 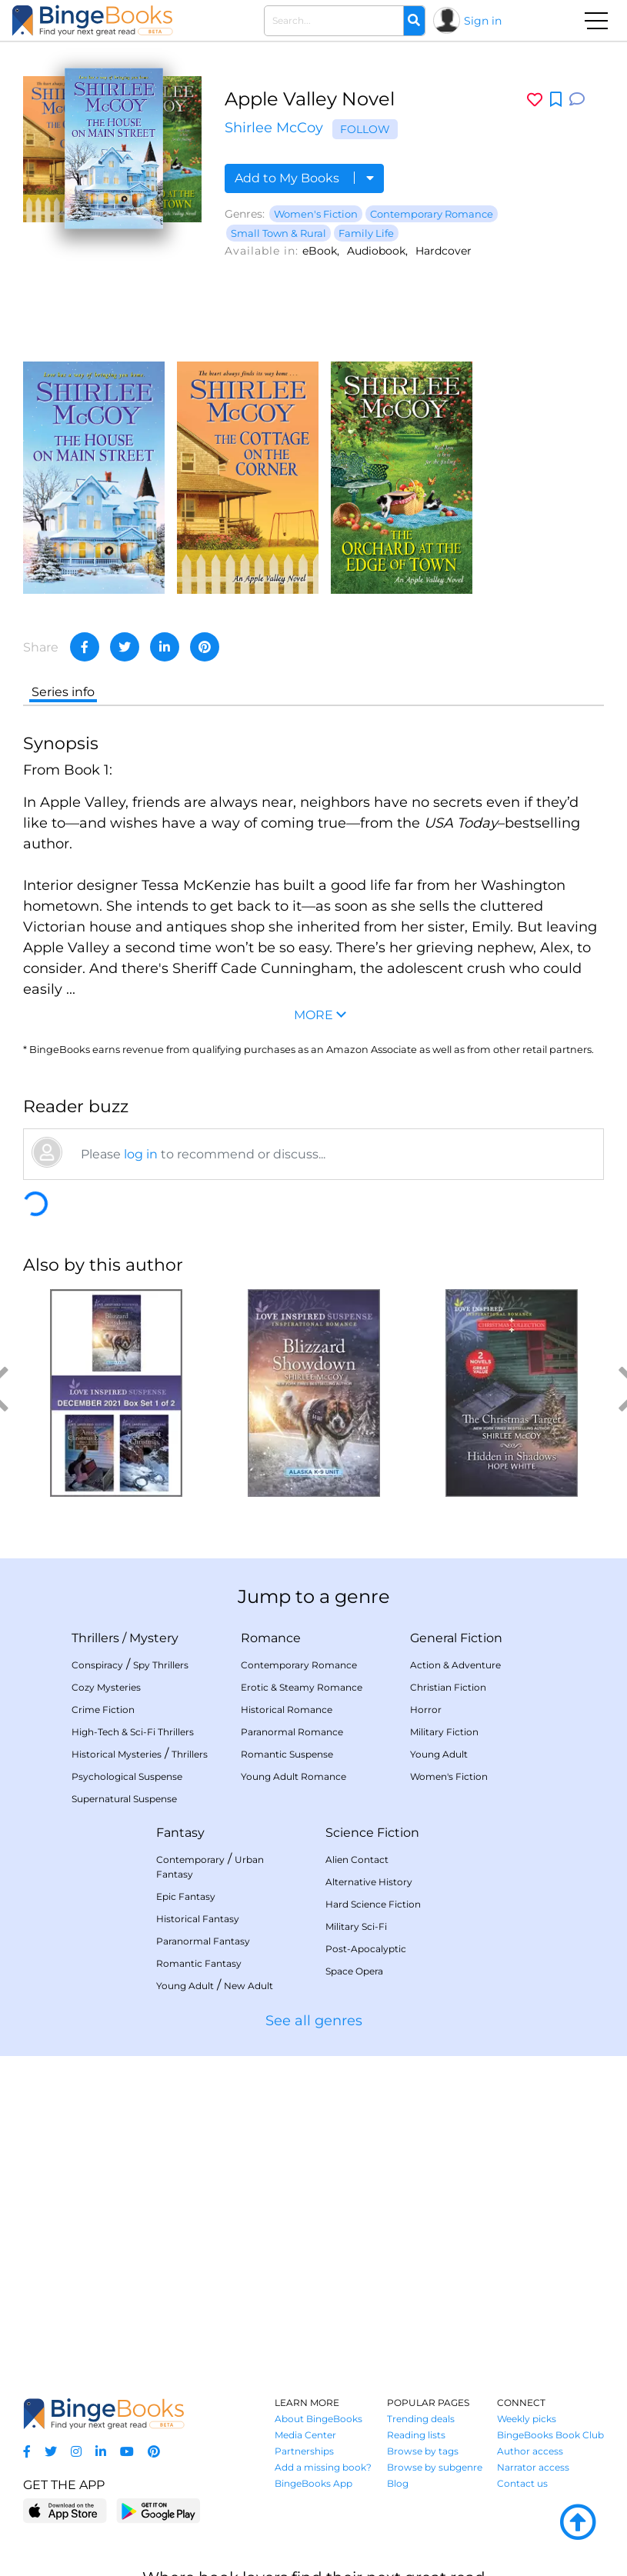 I want to click on Epic Fantasy, so click(x=185, y=1896).